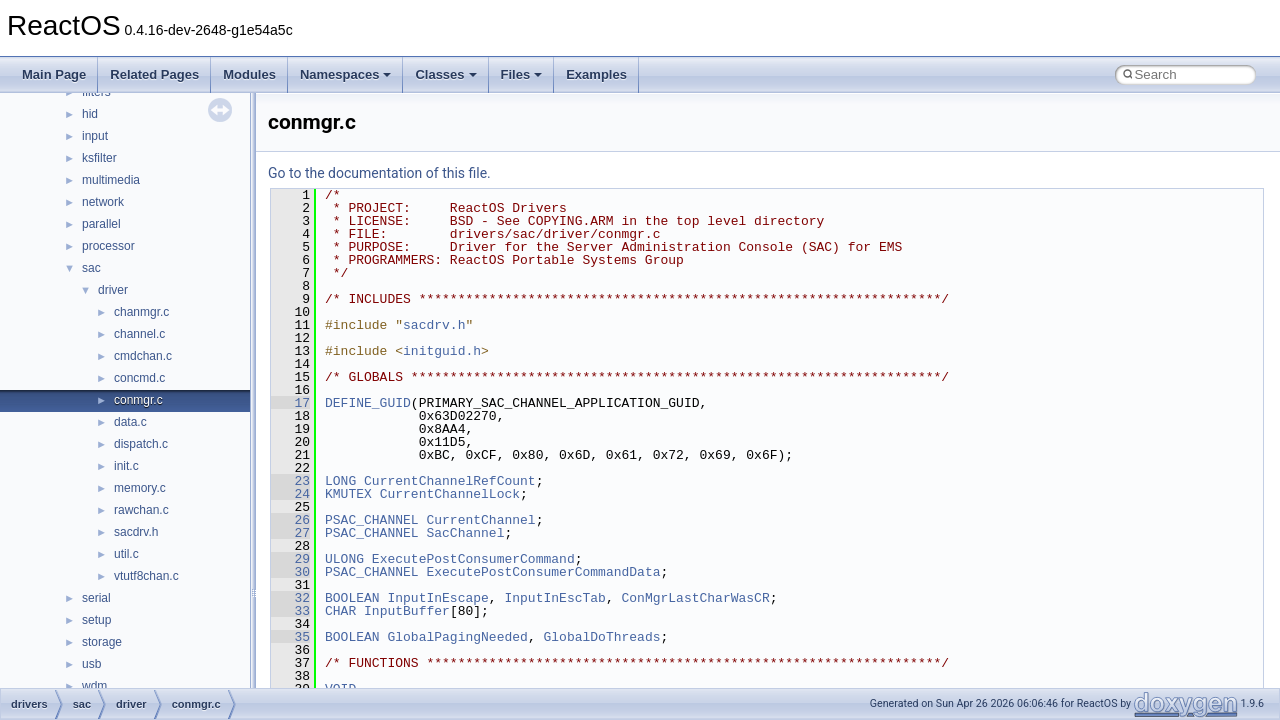 This screenshot has height=720, width=1280. Describe the element at coordinates (450, 494) in the screenshot. I see `CurrentChannelLock` at that location.